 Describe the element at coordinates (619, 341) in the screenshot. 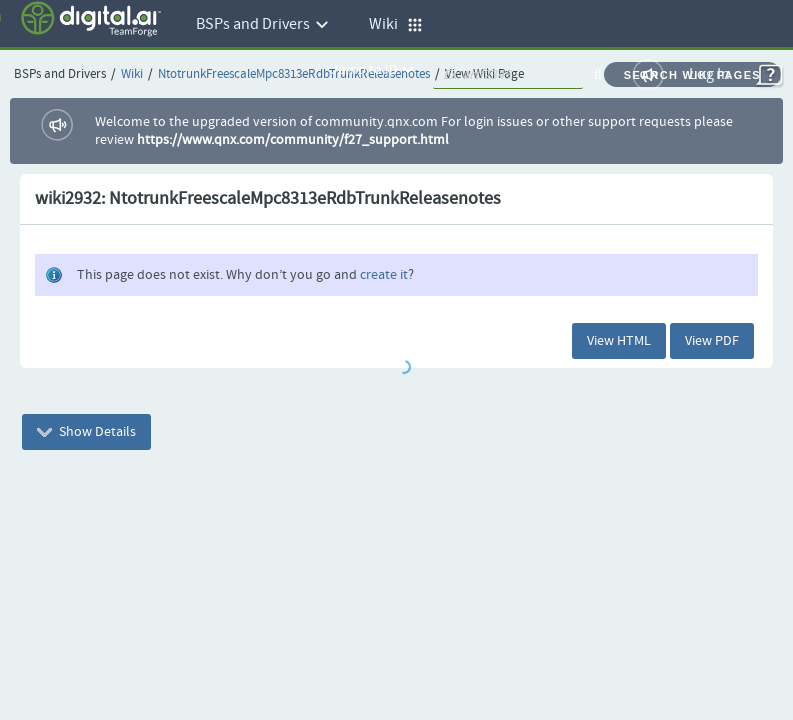

I see `View HTML` at that location.